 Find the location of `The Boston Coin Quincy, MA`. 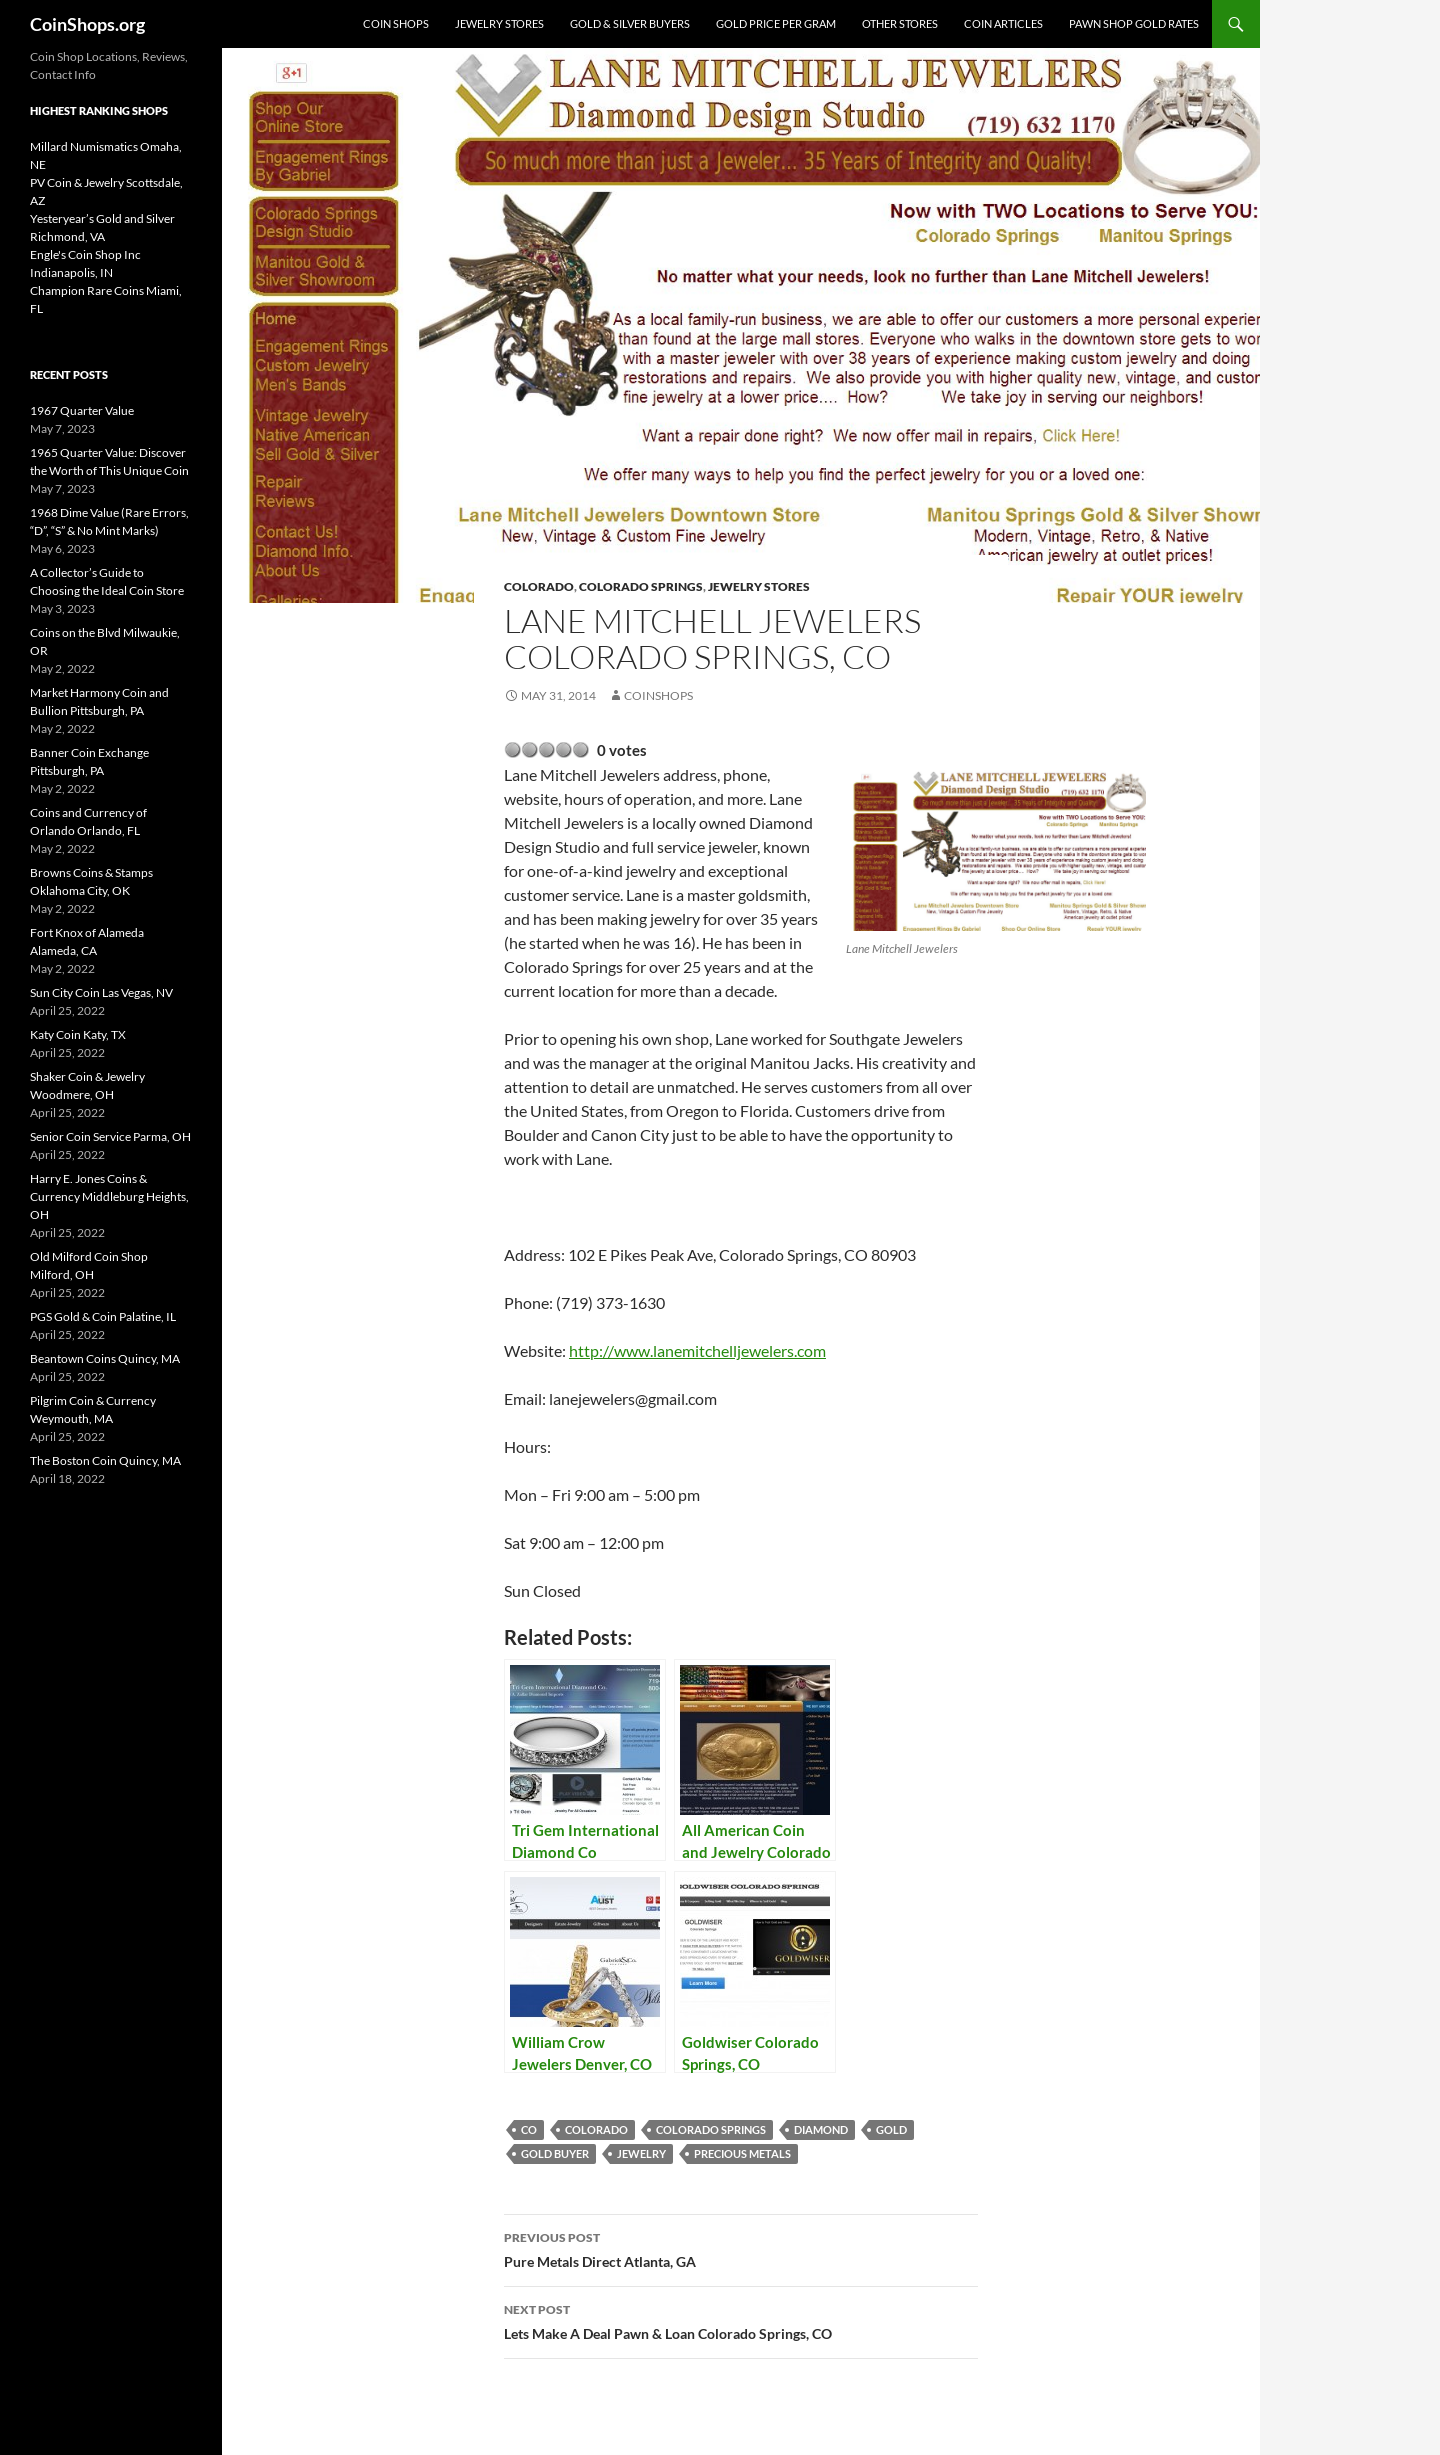

The Boston Coin Quincy, MA is located at coordinates (105, 1460).